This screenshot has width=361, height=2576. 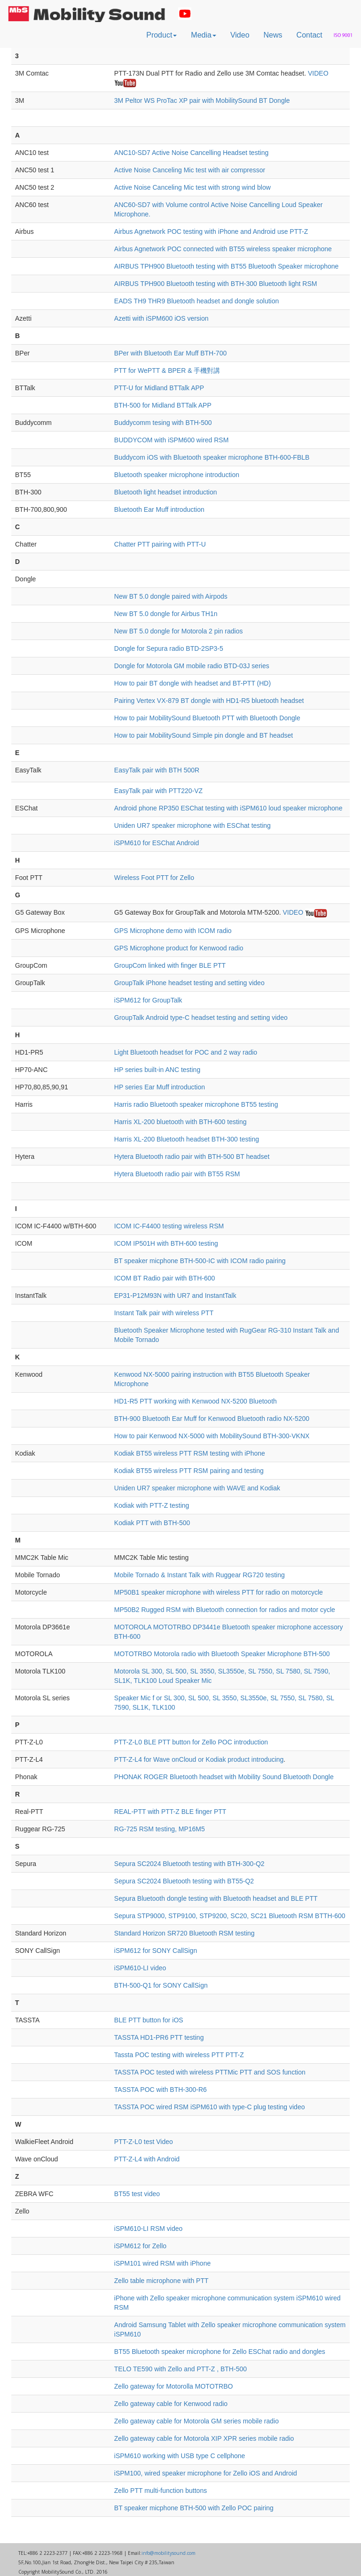 What do you see at coordinates (180, 1122) in the screenshot?
I see `Harris XL-200 bluetooth with BTH-600 testing` at bounding box center [180, 1122].